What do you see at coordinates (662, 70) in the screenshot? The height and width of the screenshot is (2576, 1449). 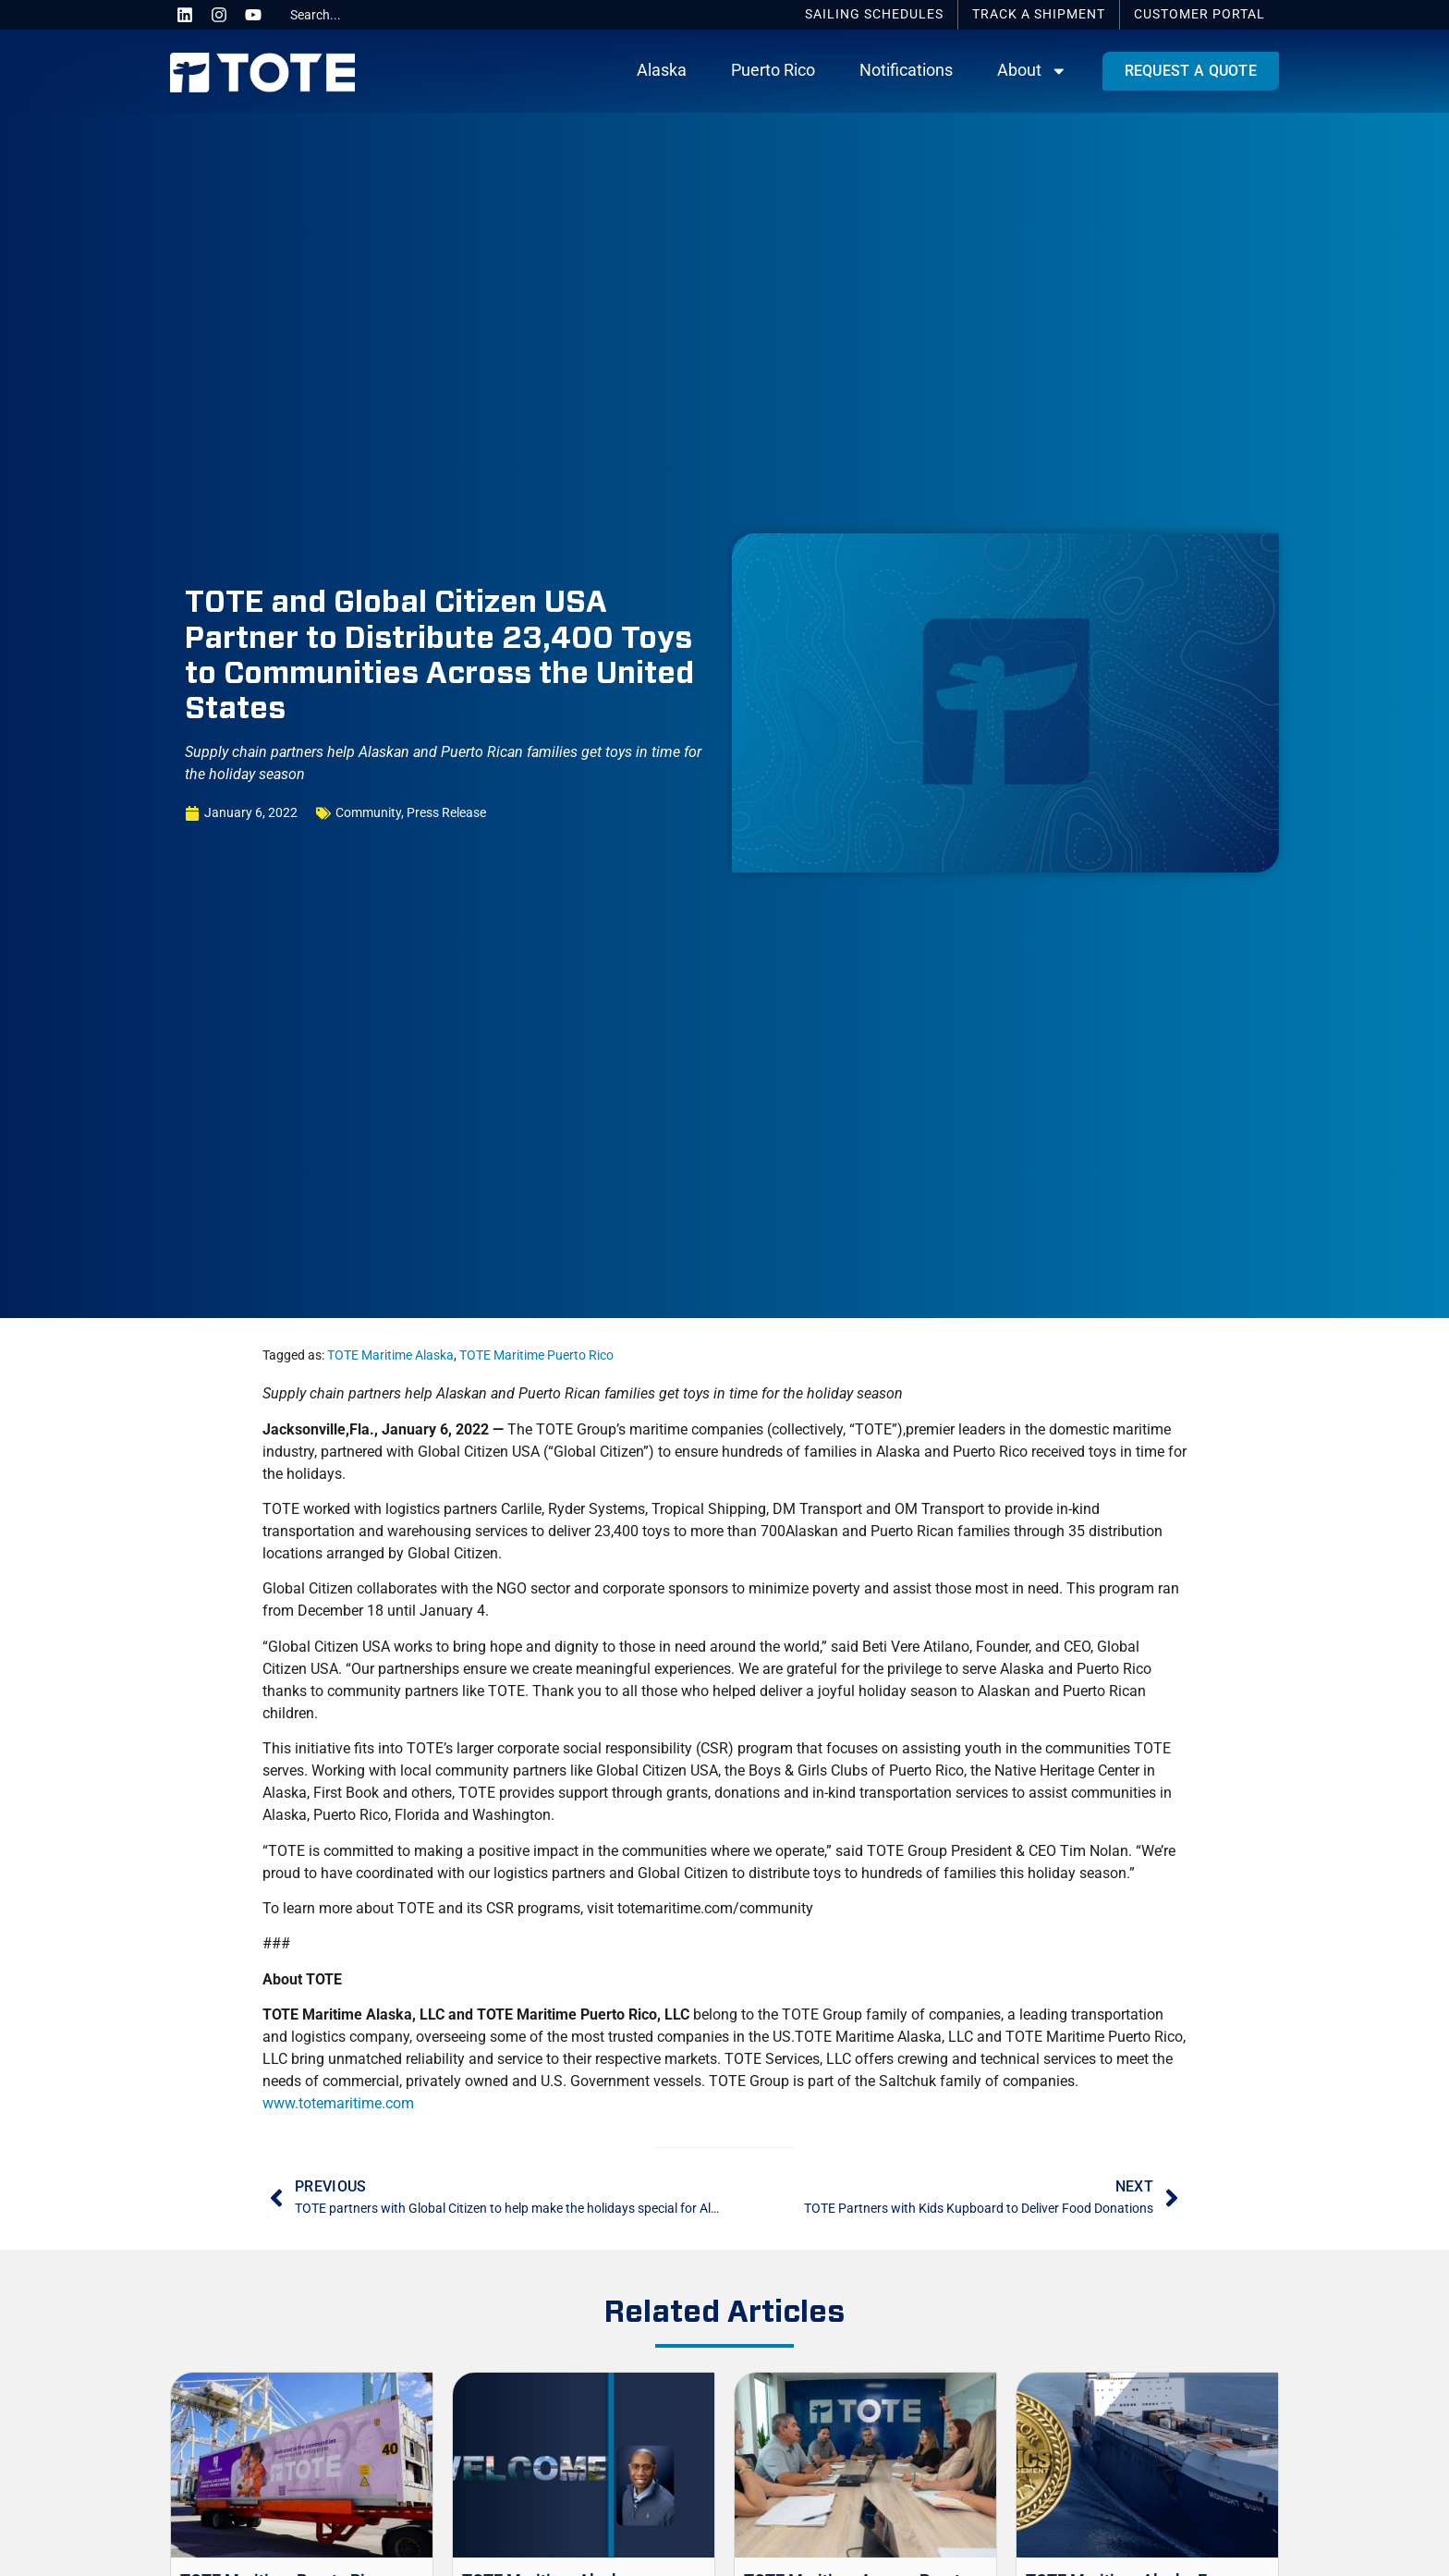 I see `Alaska` at bounding box center [662, 70].